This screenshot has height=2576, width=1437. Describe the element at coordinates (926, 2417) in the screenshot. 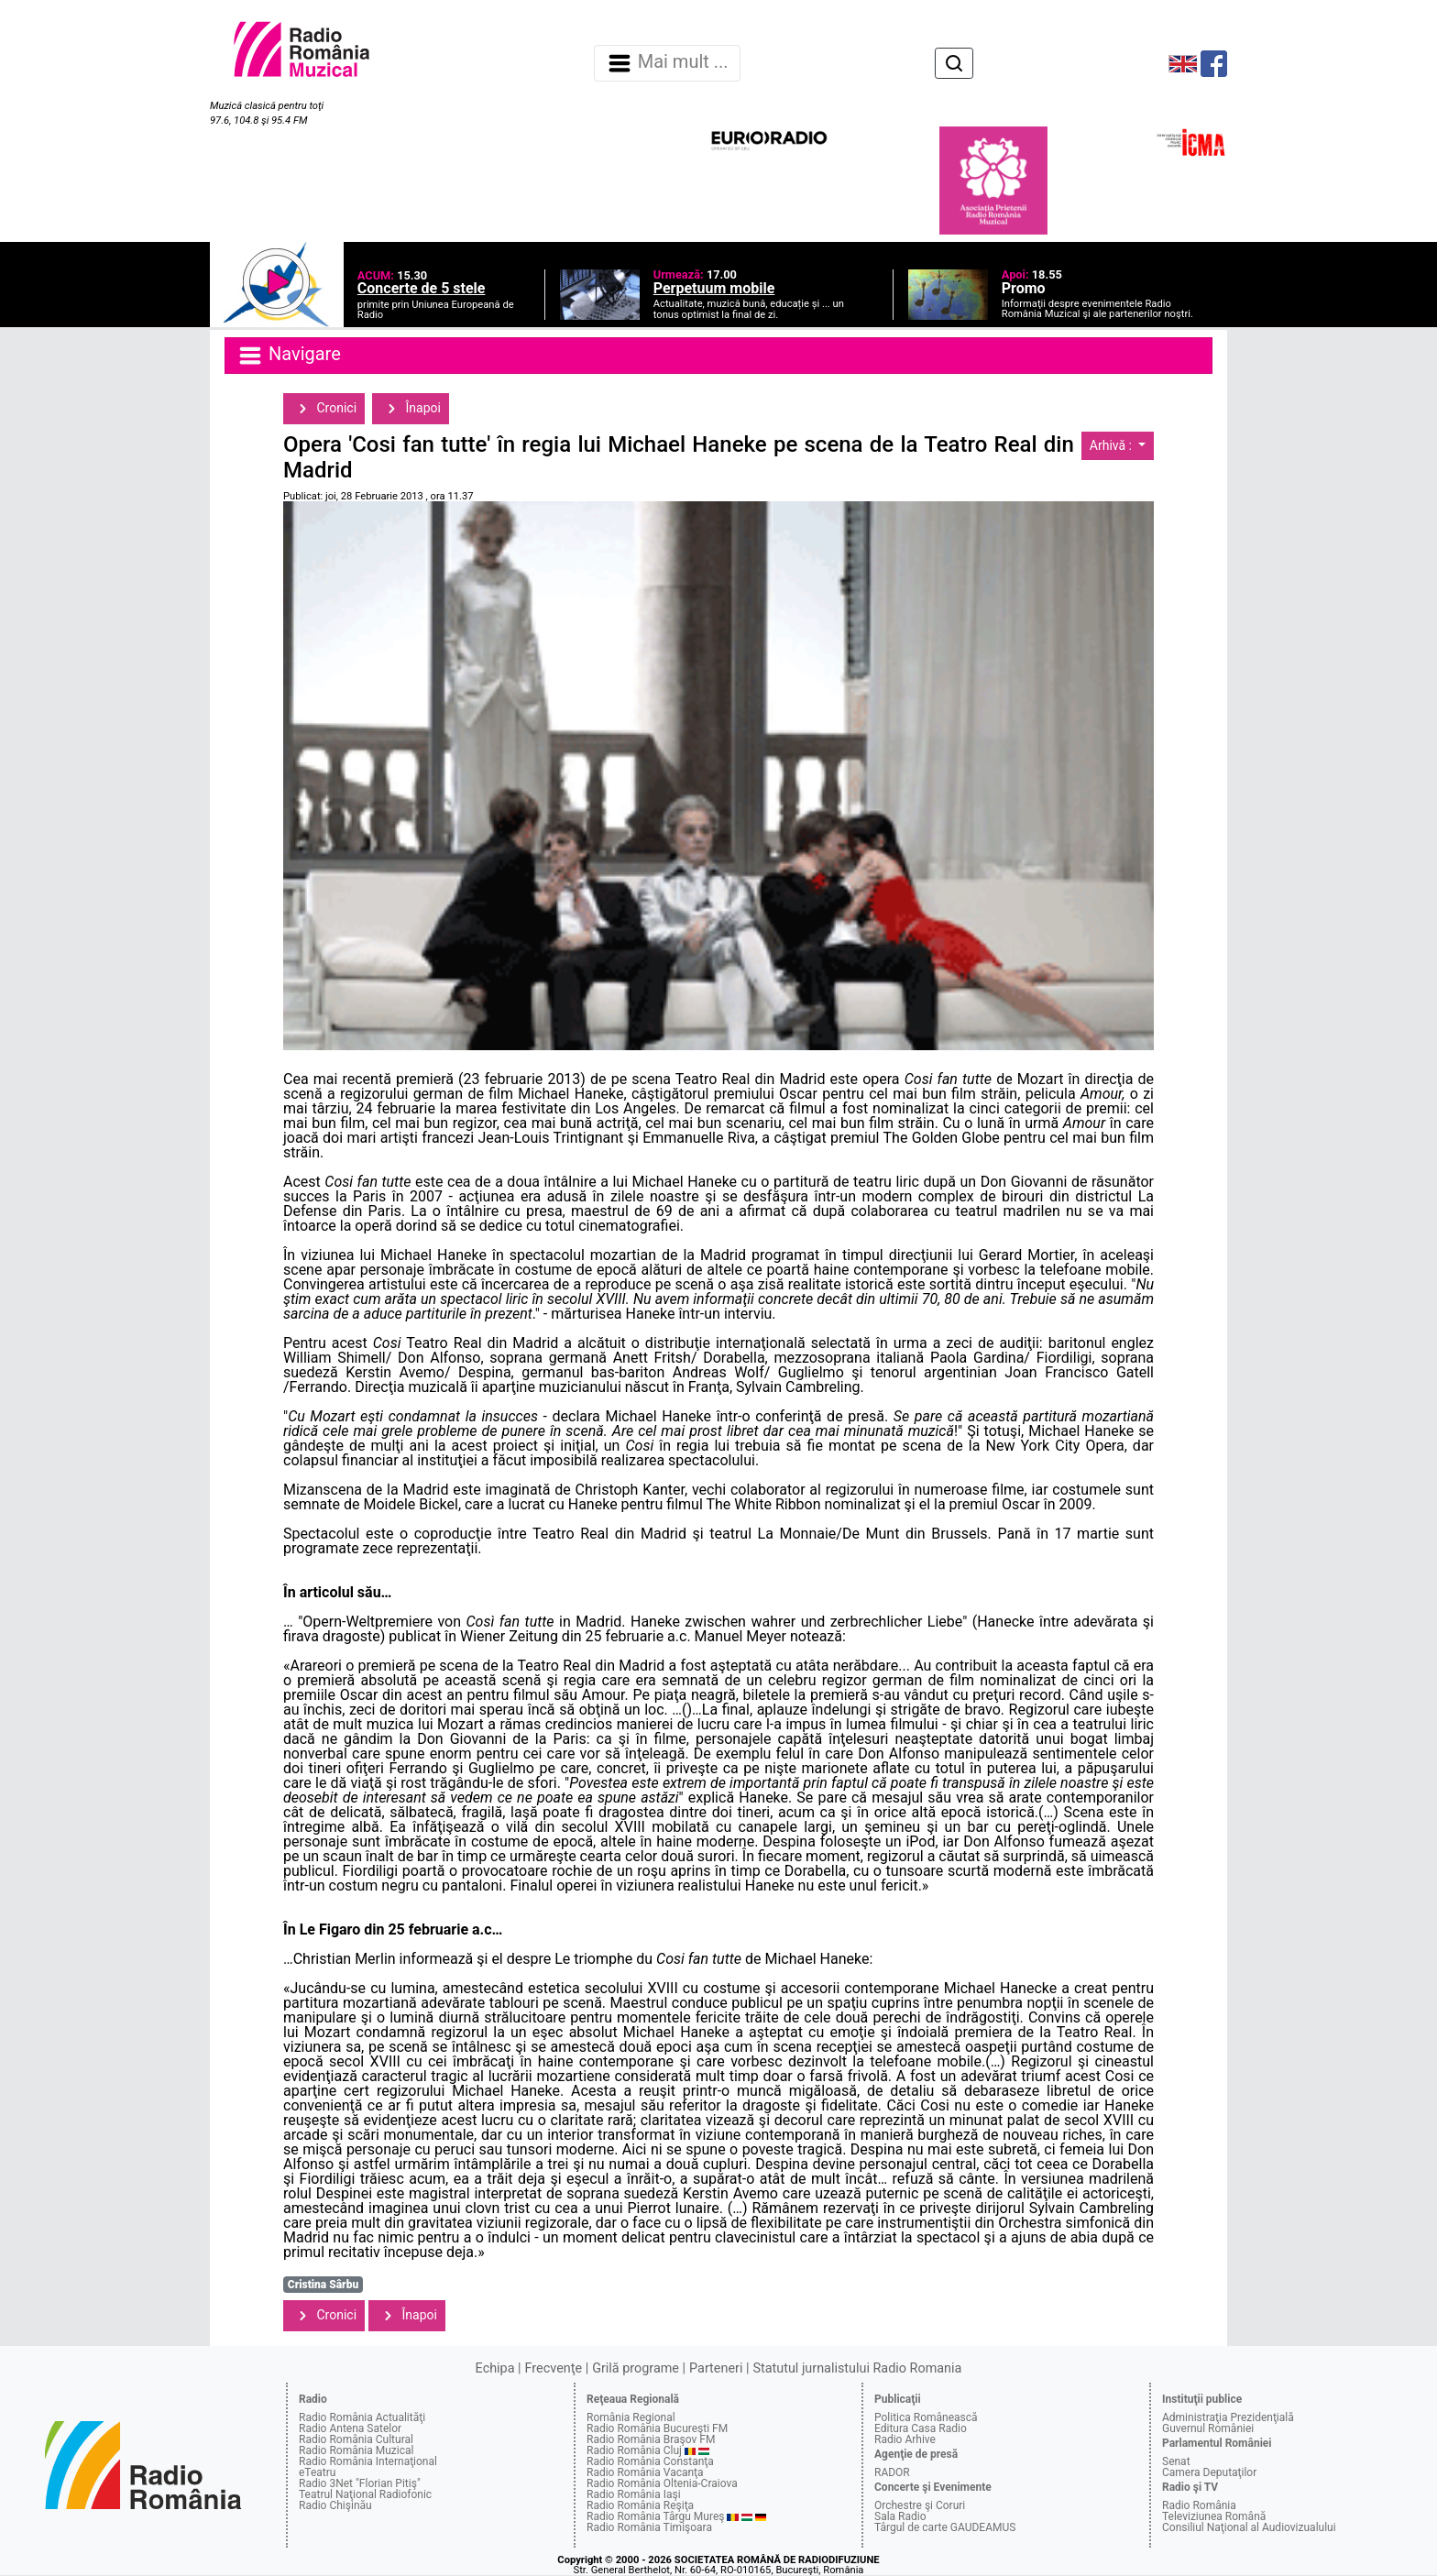

I see `Politica Românească` at that location.